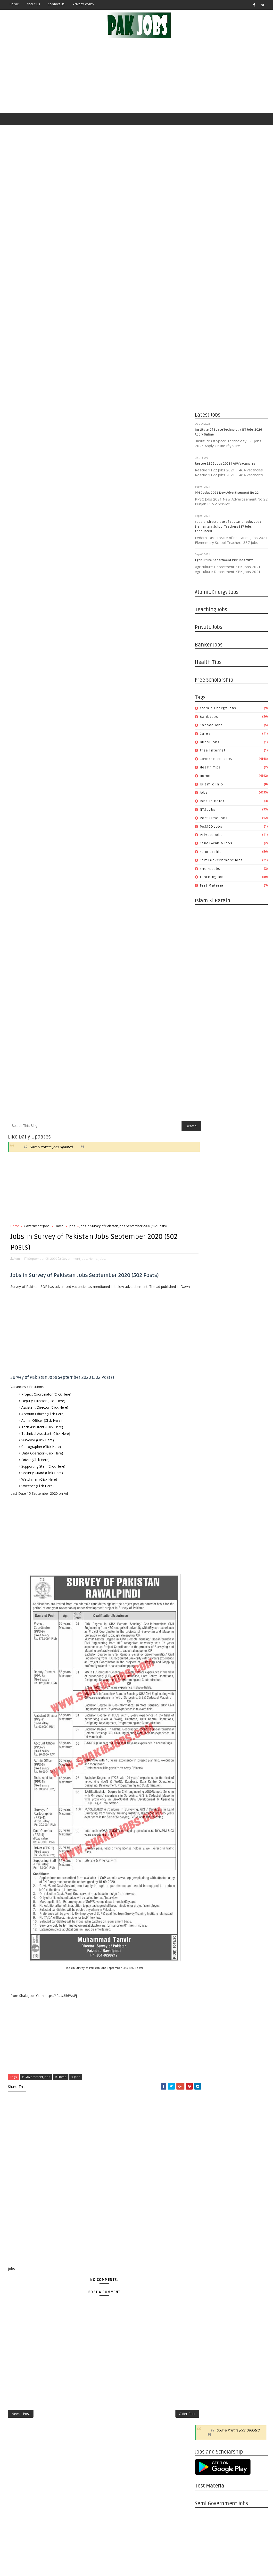 The image size is (273, 2576). What do you see at coordinates (52, 2560) in the screenshot?
I see `OnlineKnowladge.com` at bounding box center [52, 2560].